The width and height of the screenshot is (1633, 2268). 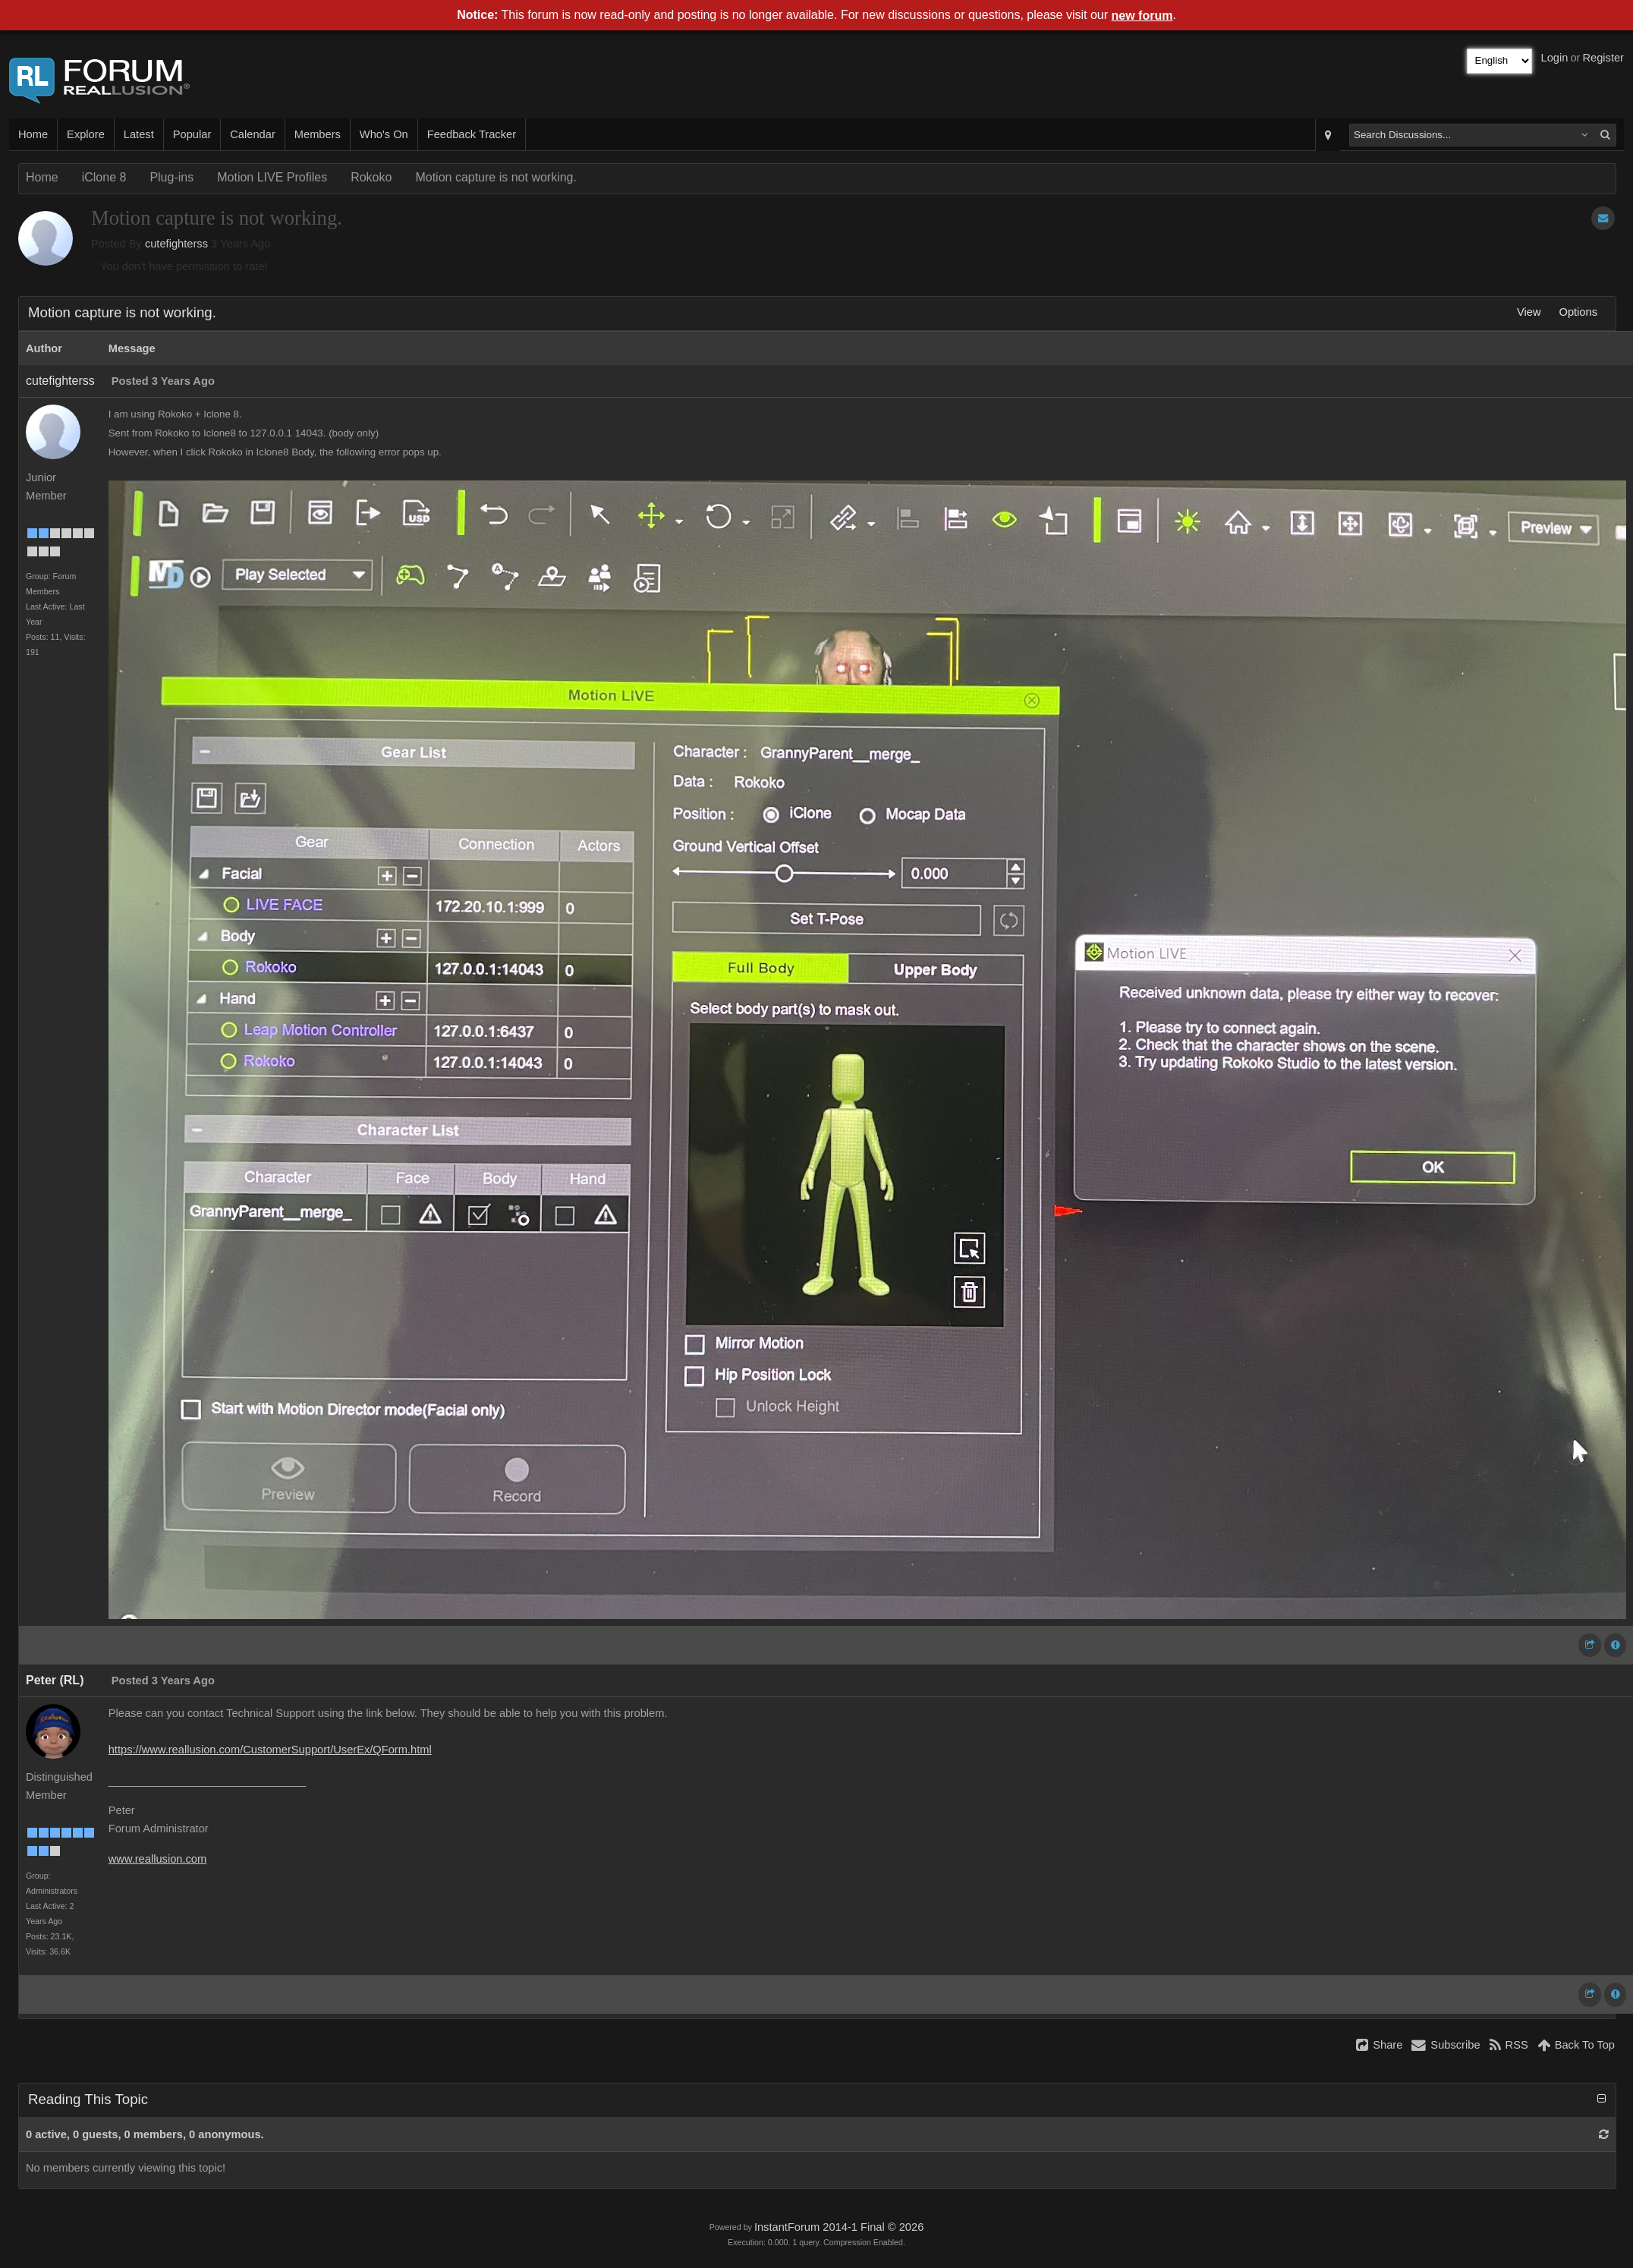 I want to click on Members, so click(x=317, y=134).